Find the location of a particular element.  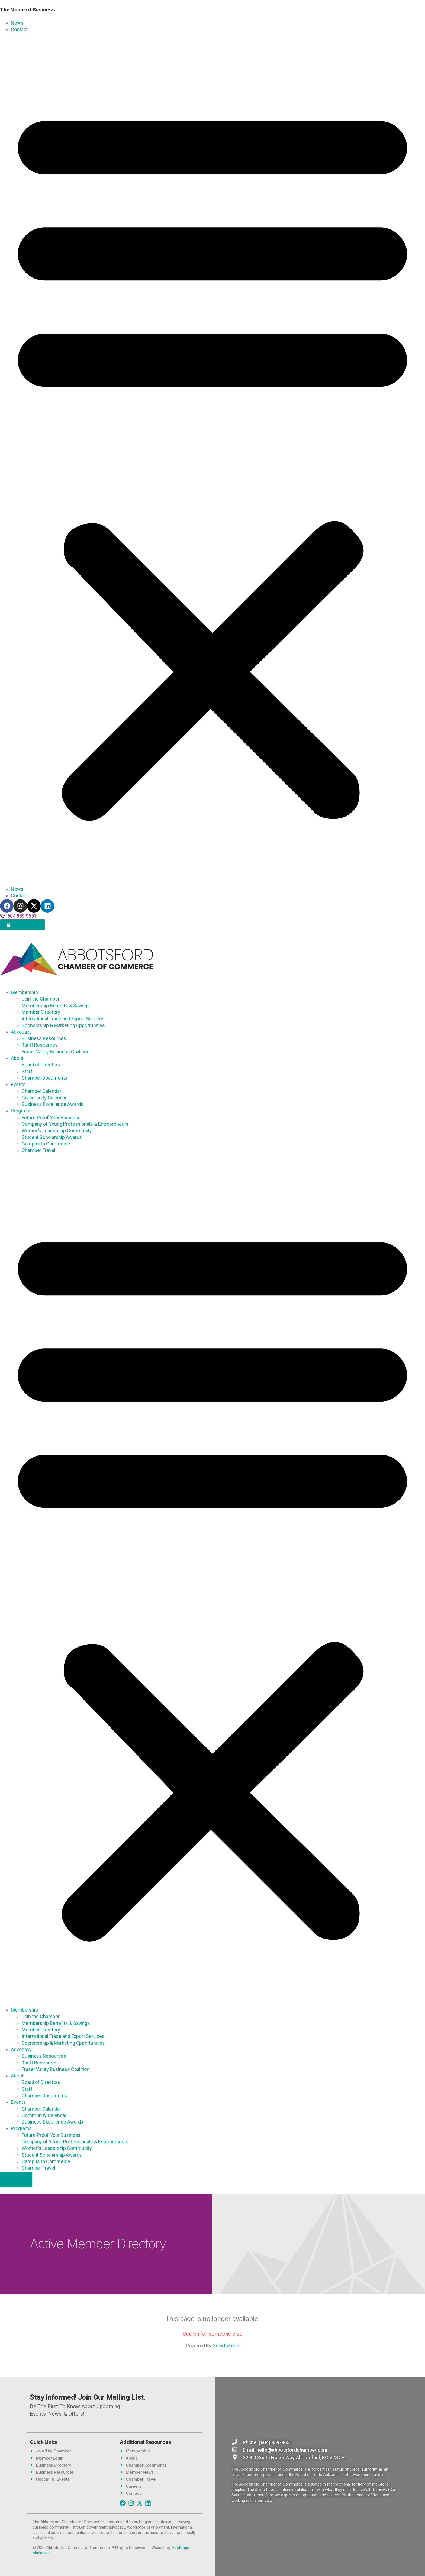

Sponsorship & Marketing Opportunities is located at coordinates (63, 1025).